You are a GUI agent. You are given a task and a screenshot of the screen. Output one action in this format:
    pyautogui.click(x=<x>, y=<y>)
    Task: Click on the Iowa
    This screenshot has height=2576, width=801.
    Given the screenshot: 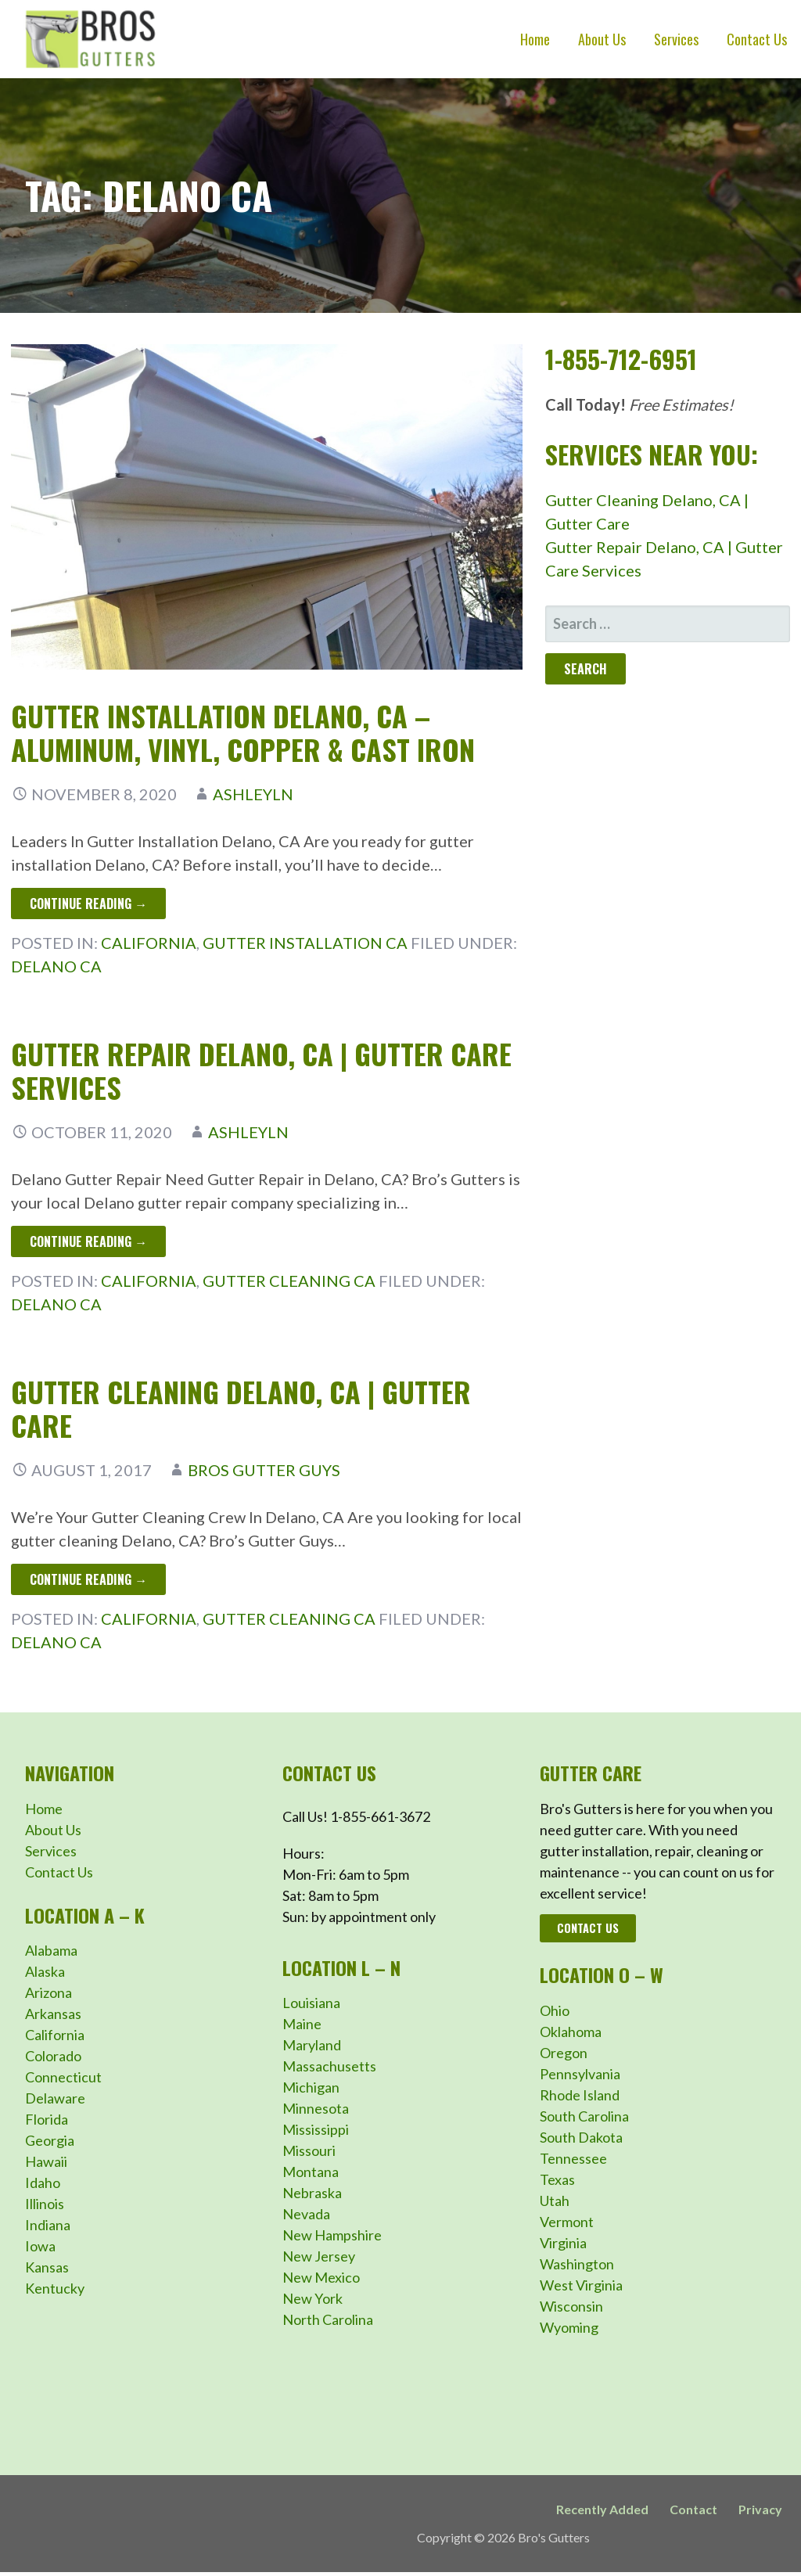 What is the action you would take?
    pyautogui.click(x=40, y=2245)
    